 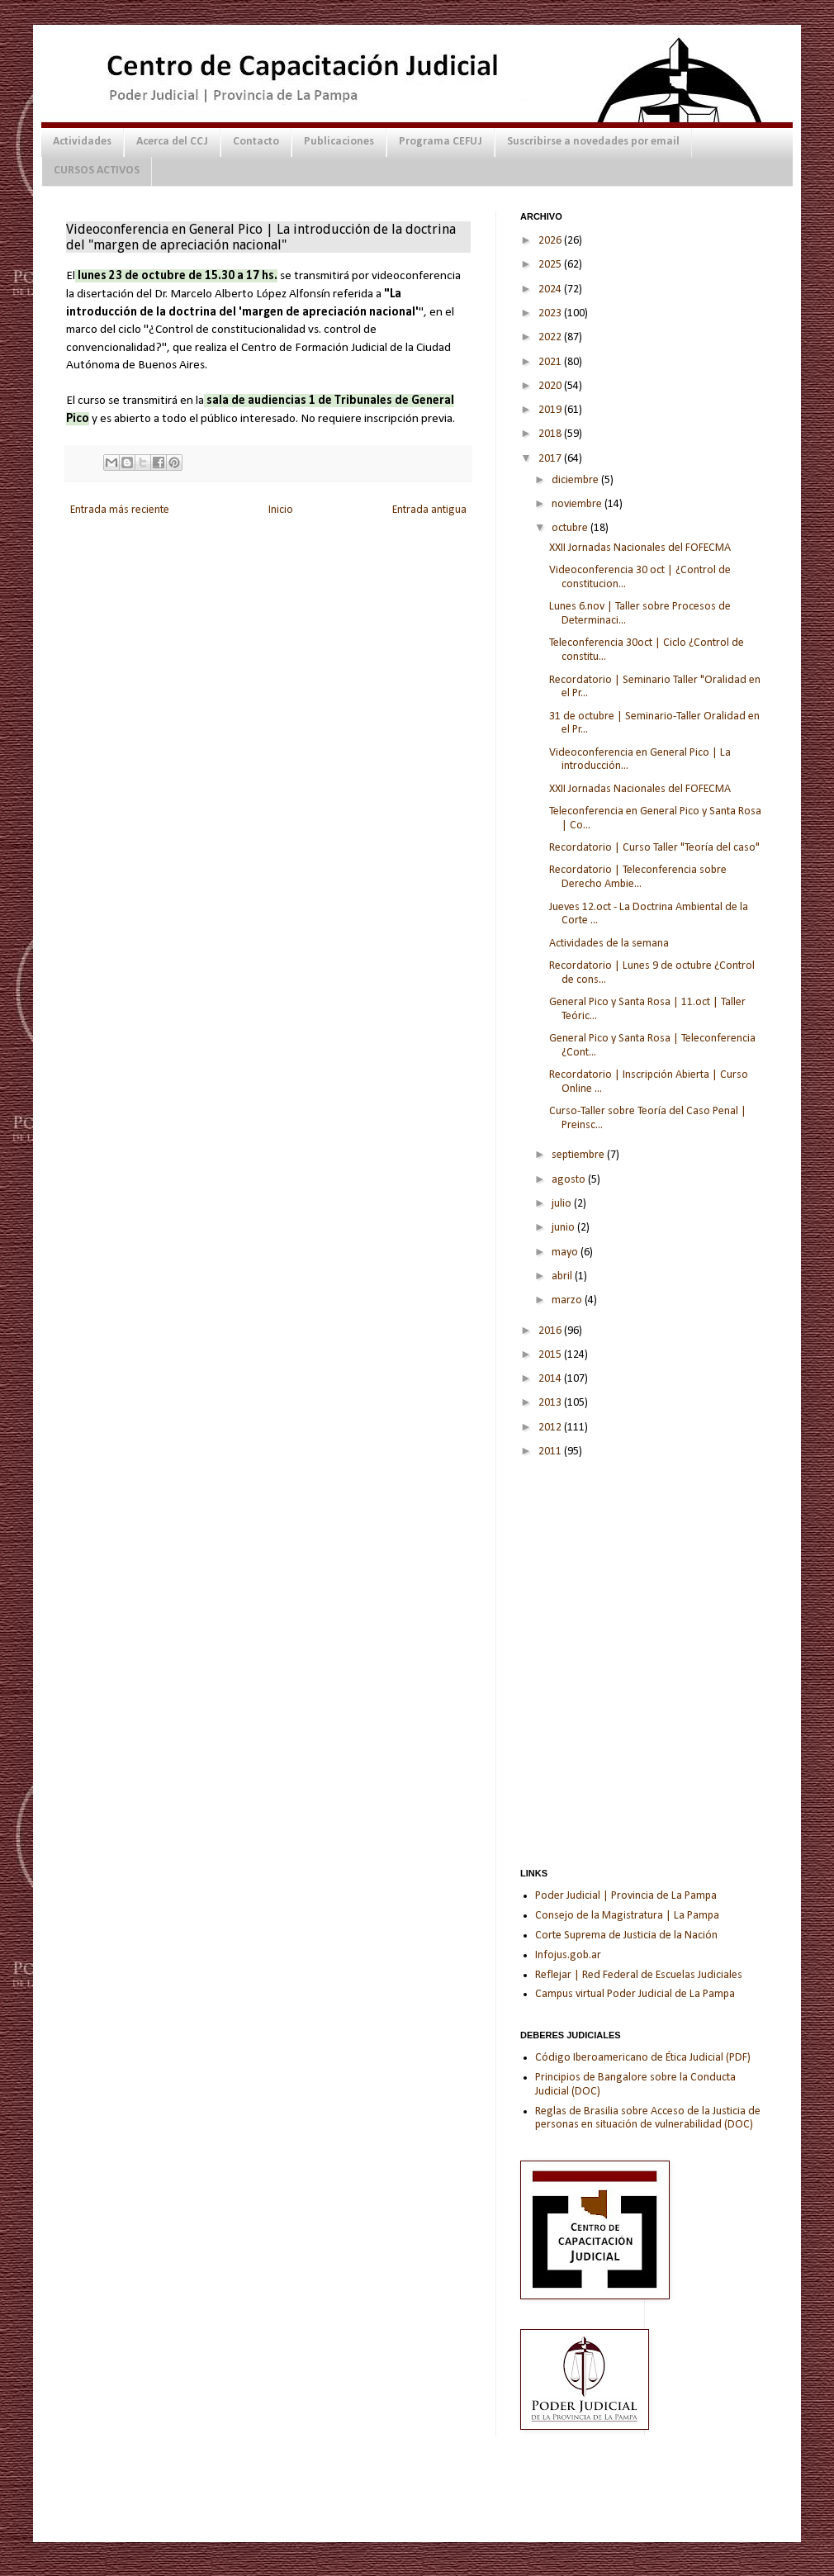 I want to click on 2023, so click(x=551, y=313).